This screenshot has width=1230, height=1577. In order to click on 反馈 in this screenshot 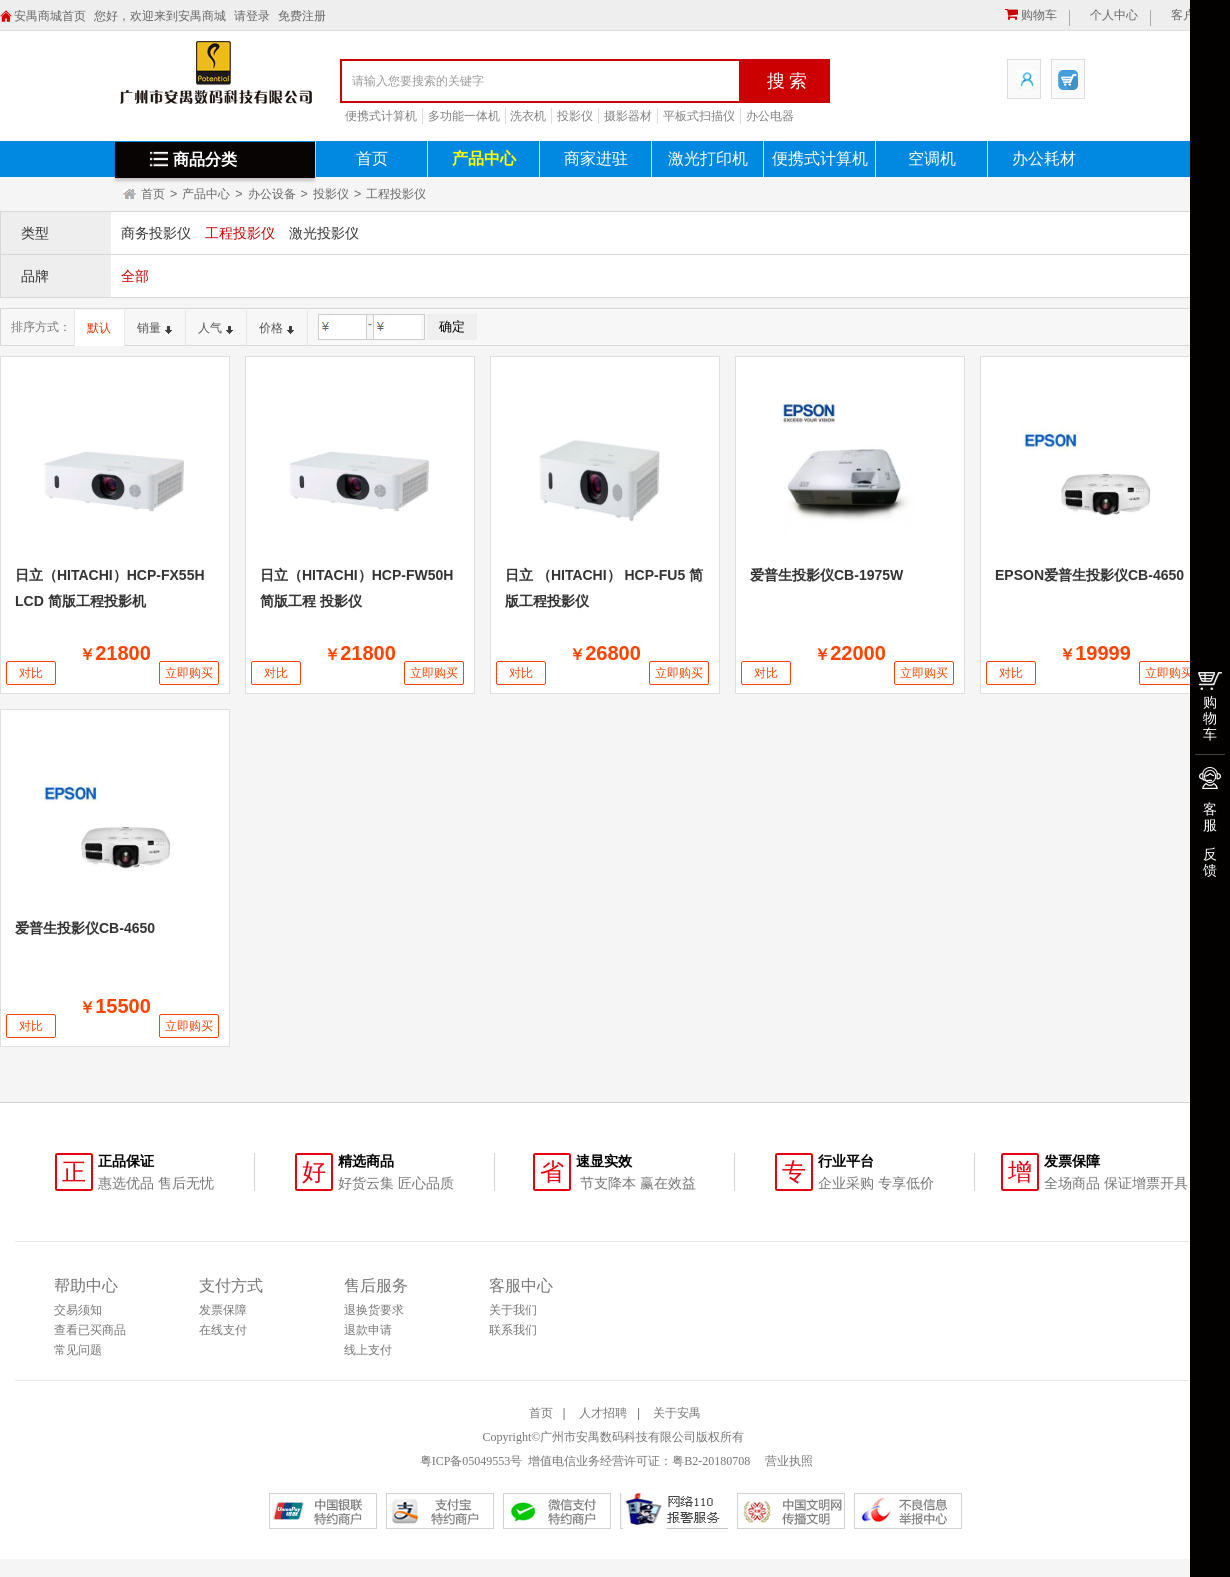, I will do `click(1210, 862)`.